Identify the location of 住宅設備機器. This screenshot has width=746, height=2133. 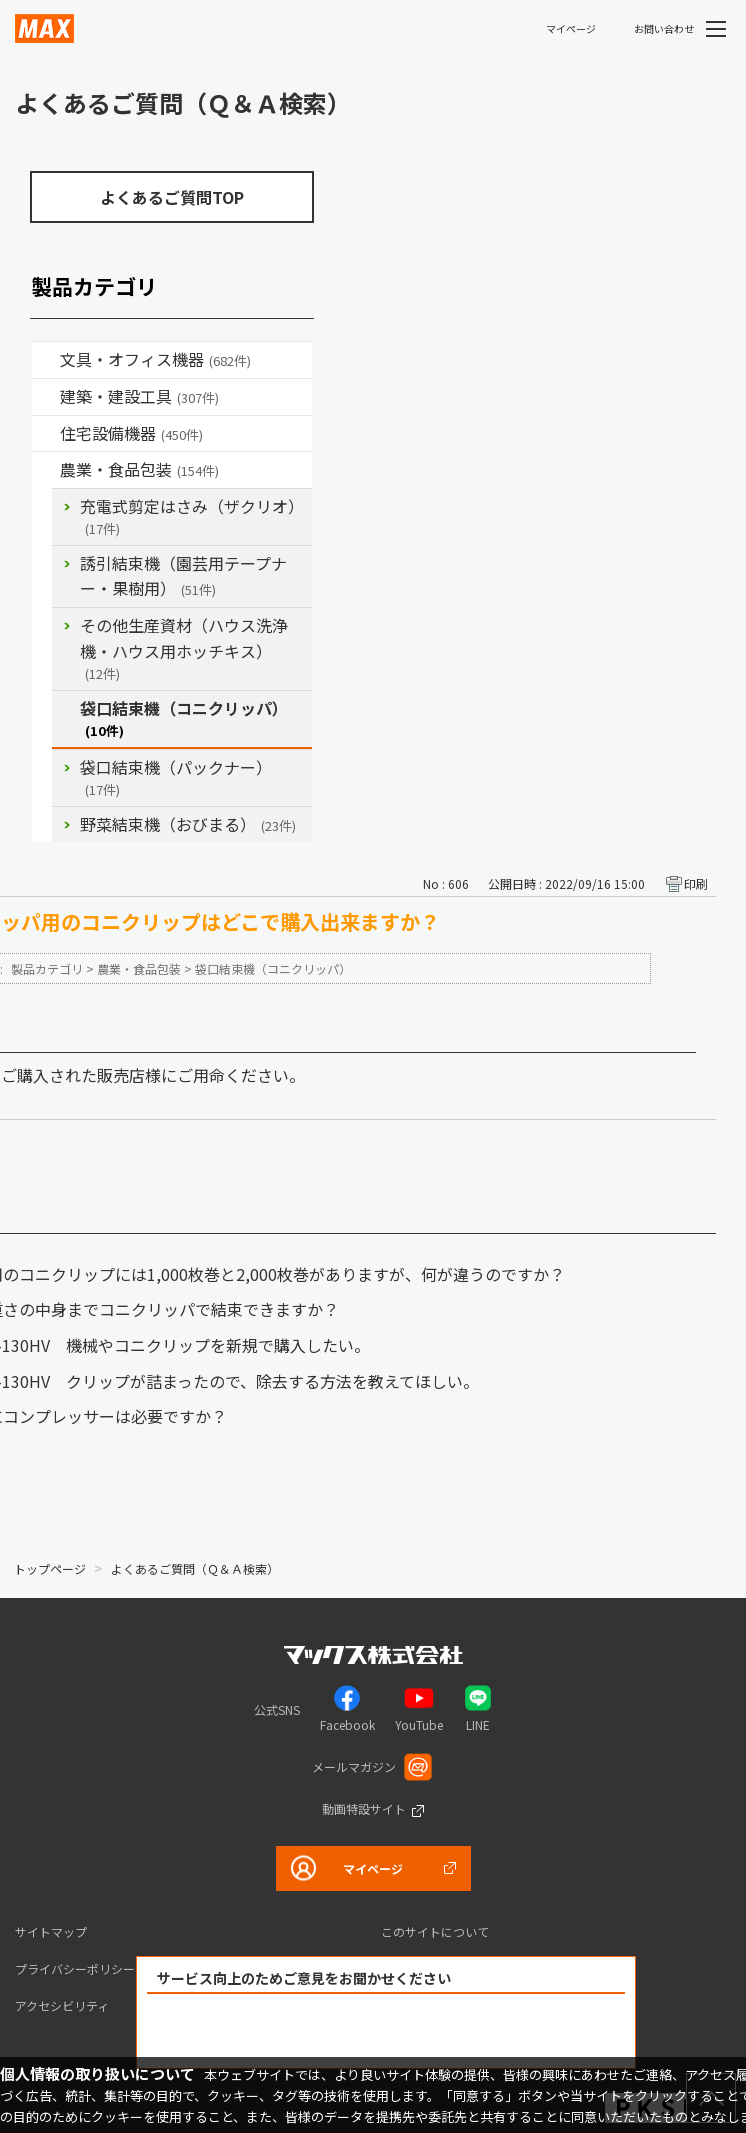
(131, 433).